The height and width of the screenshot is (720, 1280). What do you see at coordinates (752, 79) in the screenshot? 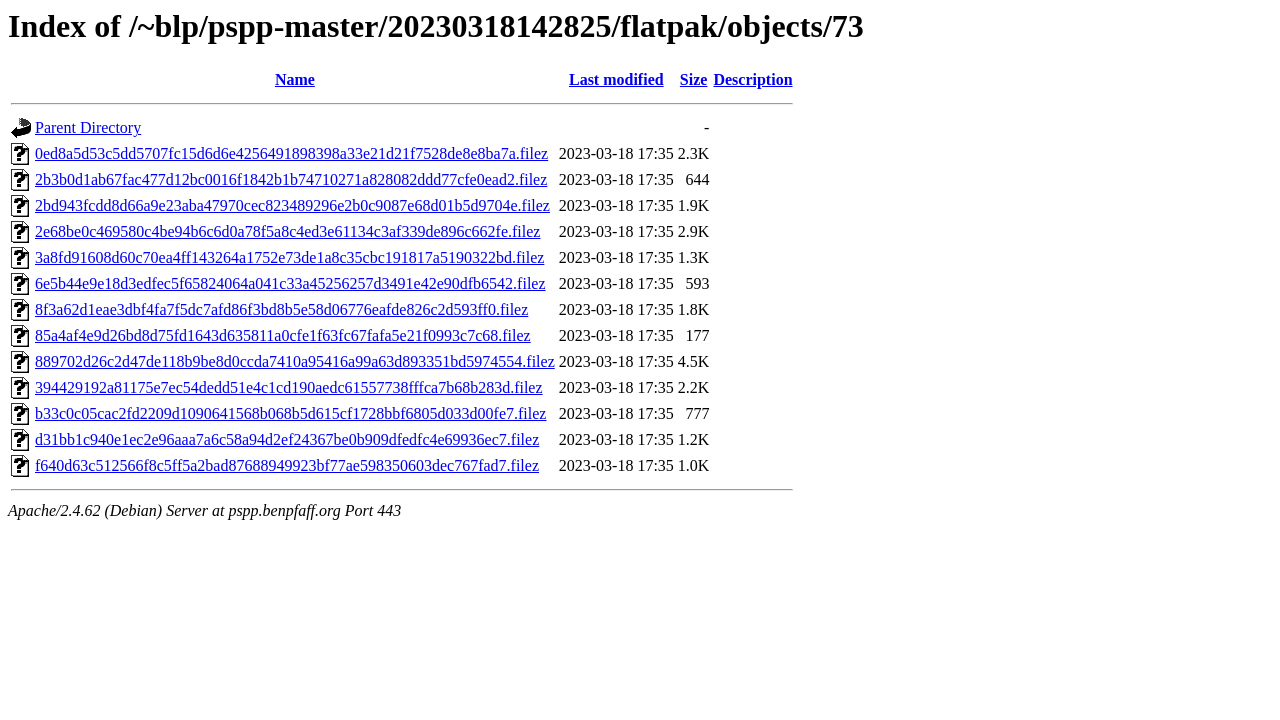
I see `Description` at bounding box center [752, 79].